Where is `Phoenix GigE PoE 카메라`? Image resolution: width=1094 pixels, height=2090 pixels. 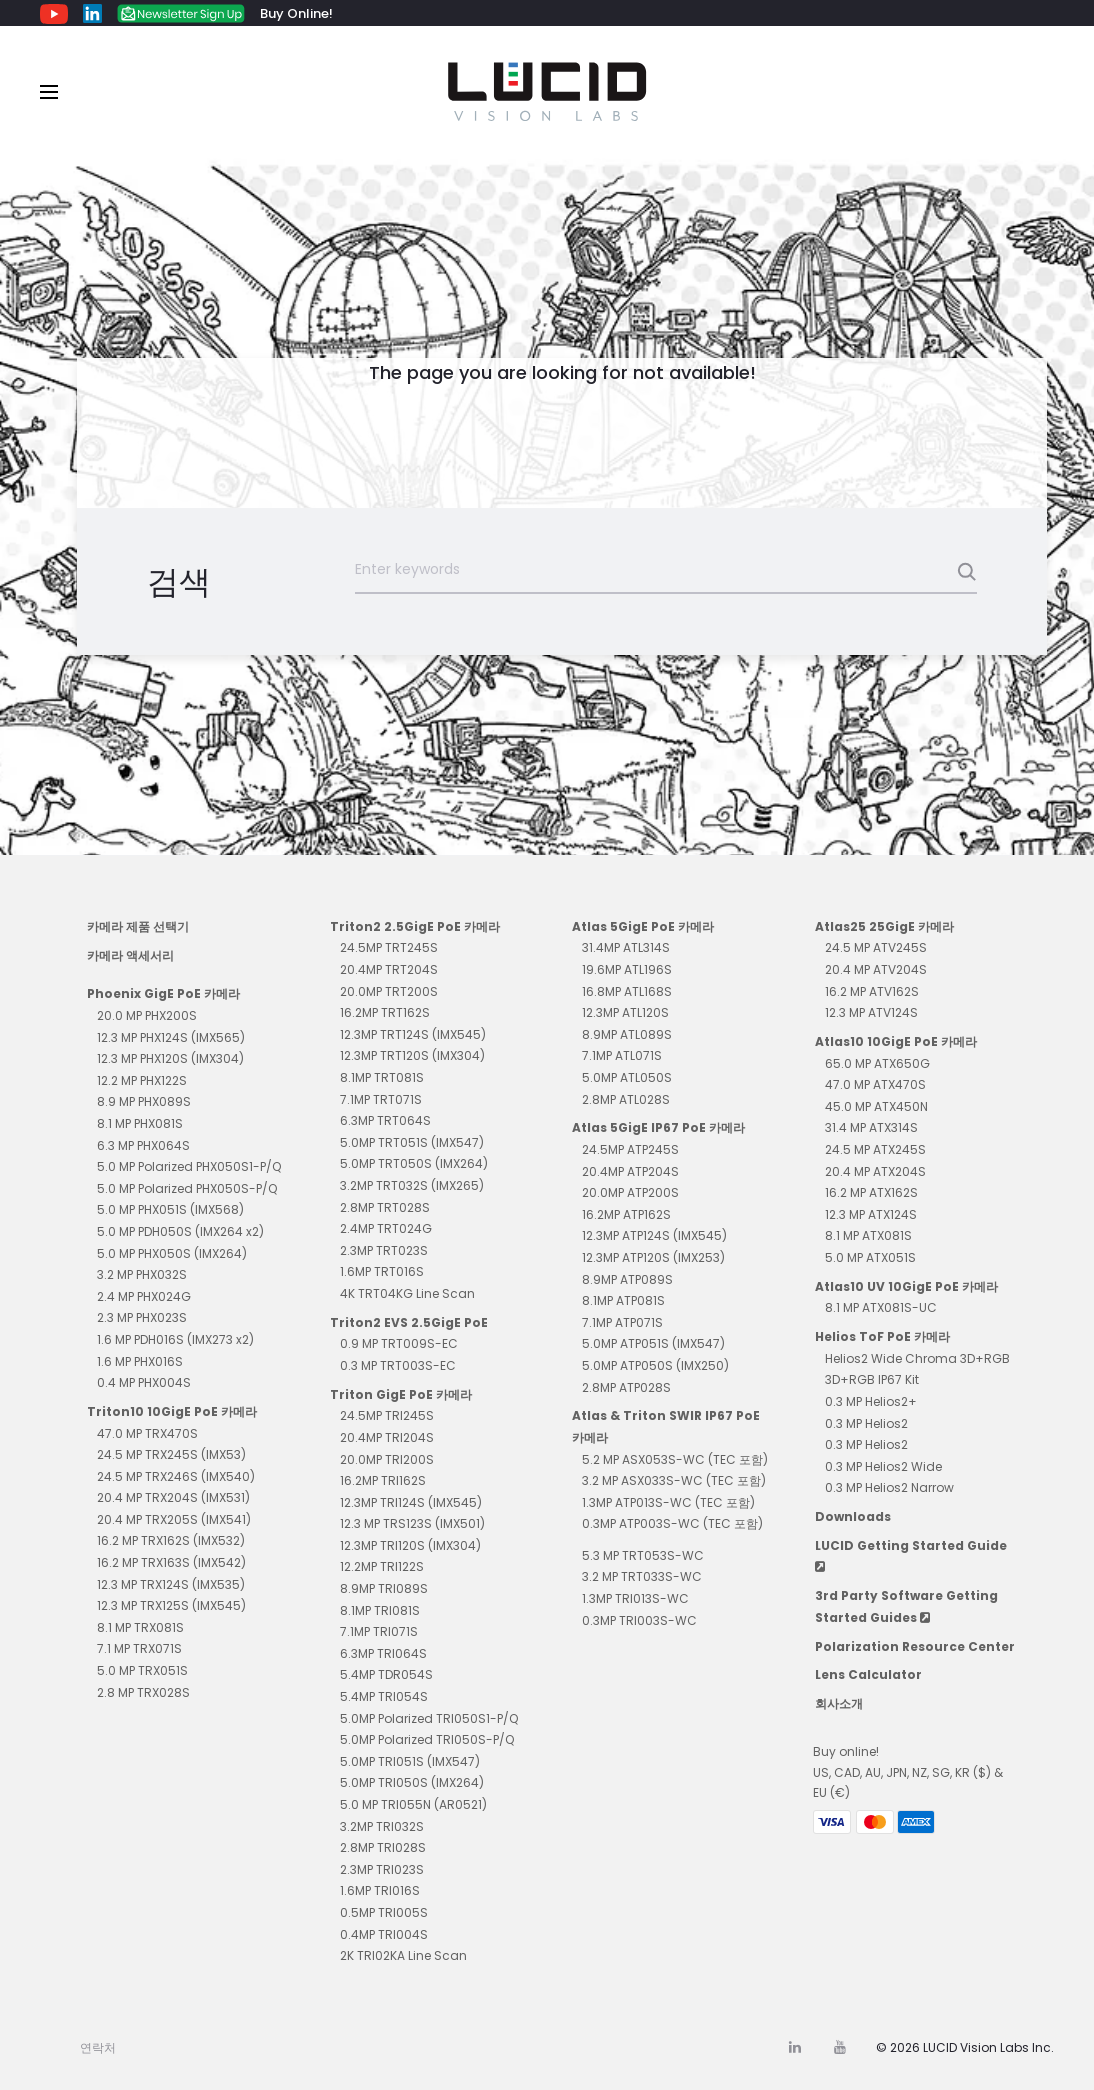 Phoenix GigE PoE 카메라 is located at coordinates (163, 993).